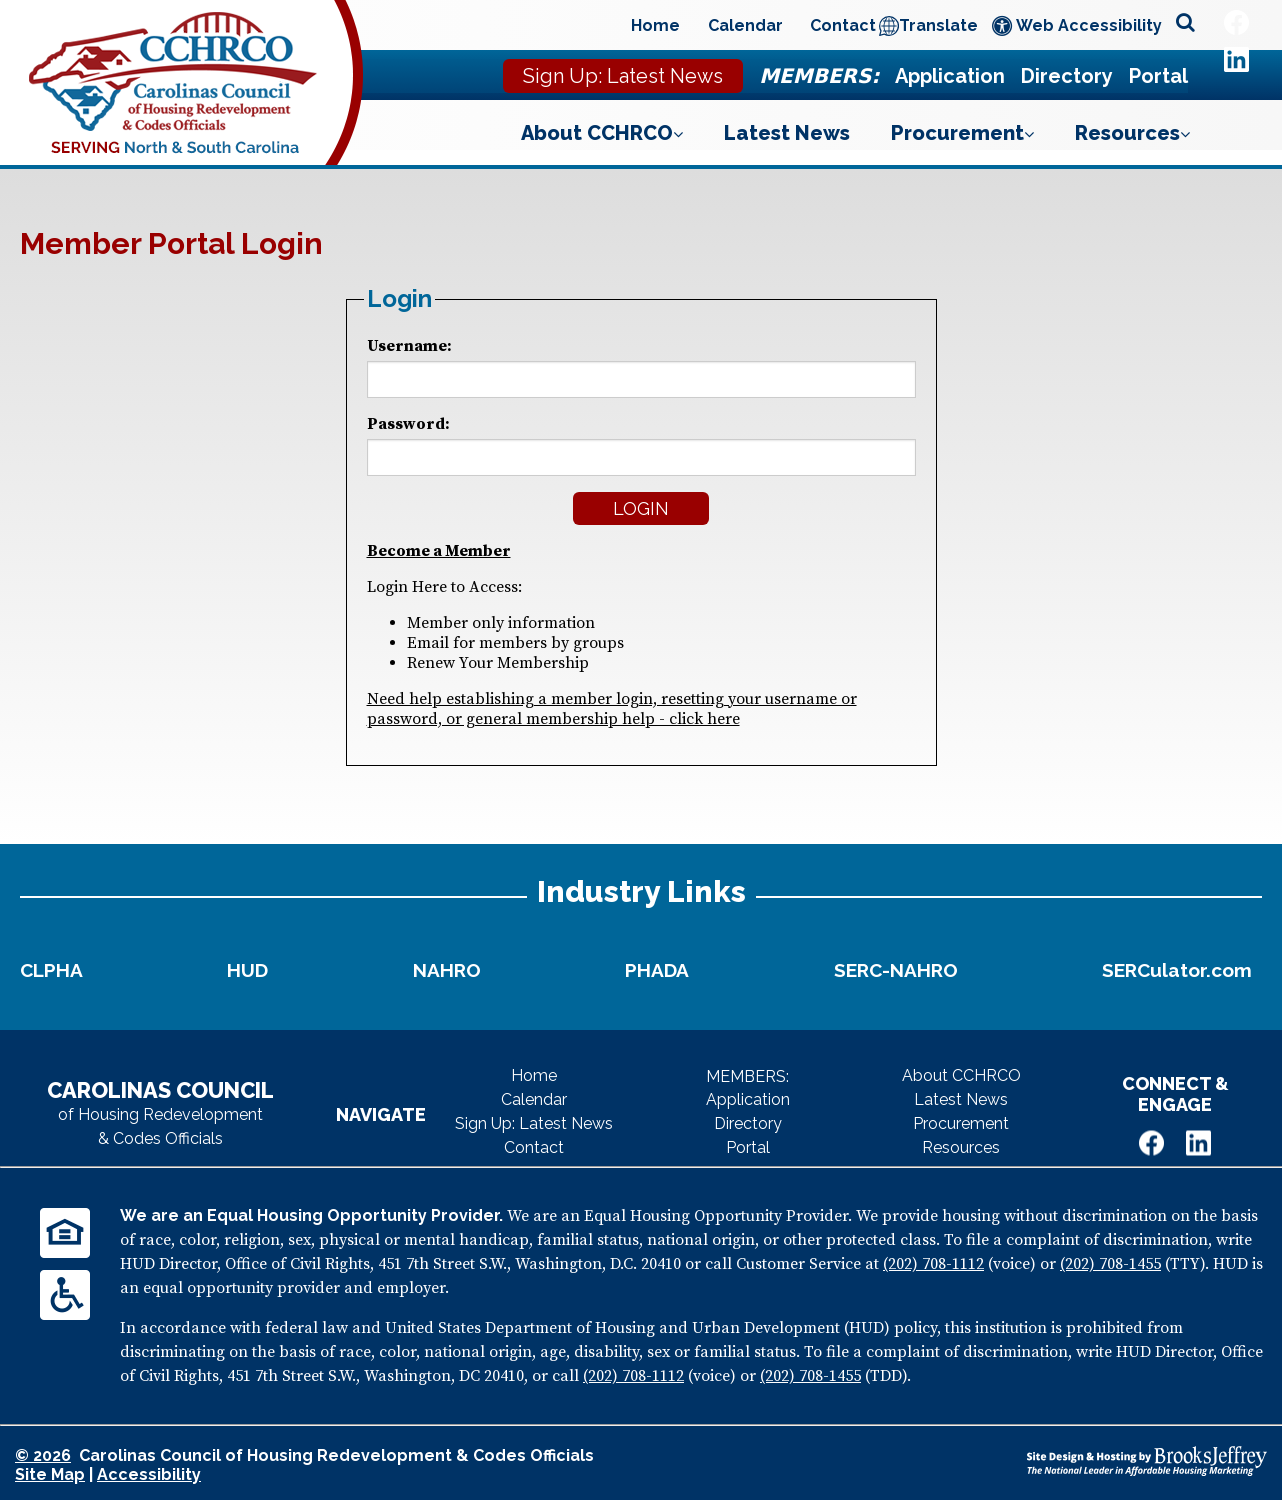 The width and height of the screenshot is (1282, 1500). Describe the element at coordinates (933, 1264) in the screenshot. I see `(202) 708-1112` at that location.